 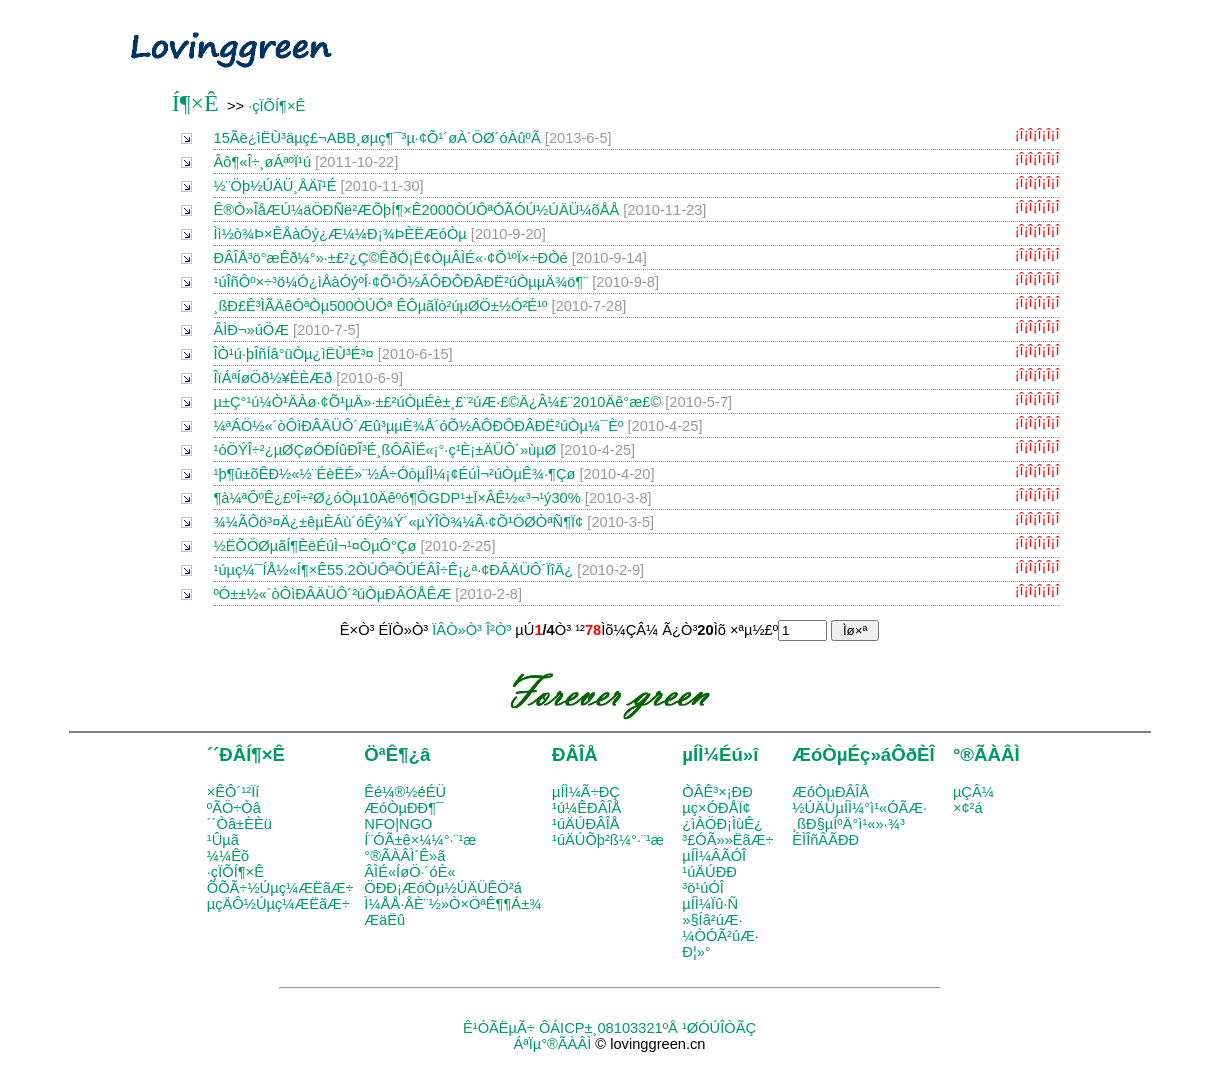 I want to click on ÁªÏµ°®ÃÀÂÌ, so click(x=552, y=1044).